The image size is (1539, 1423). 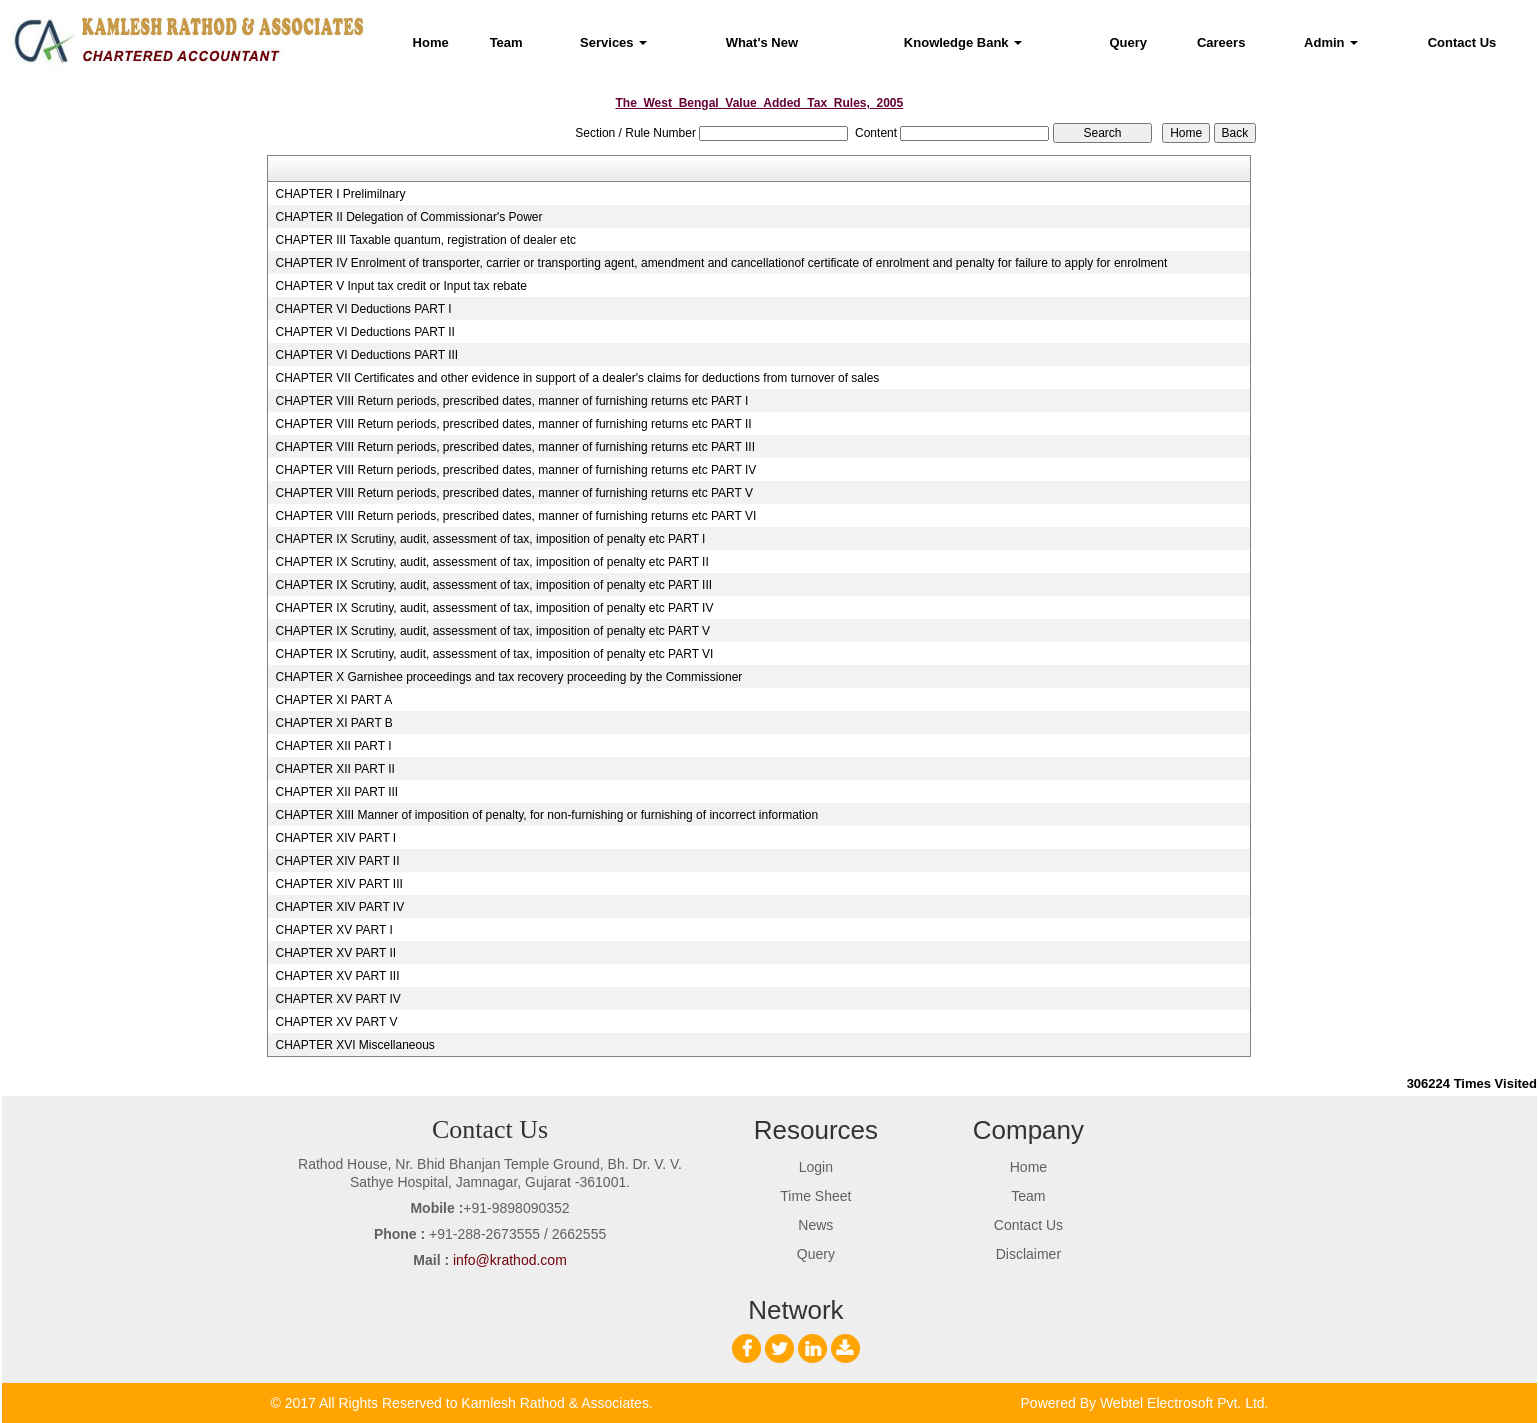 I want to click on CHAPTER XII PART III, so click(x=336, y=792).